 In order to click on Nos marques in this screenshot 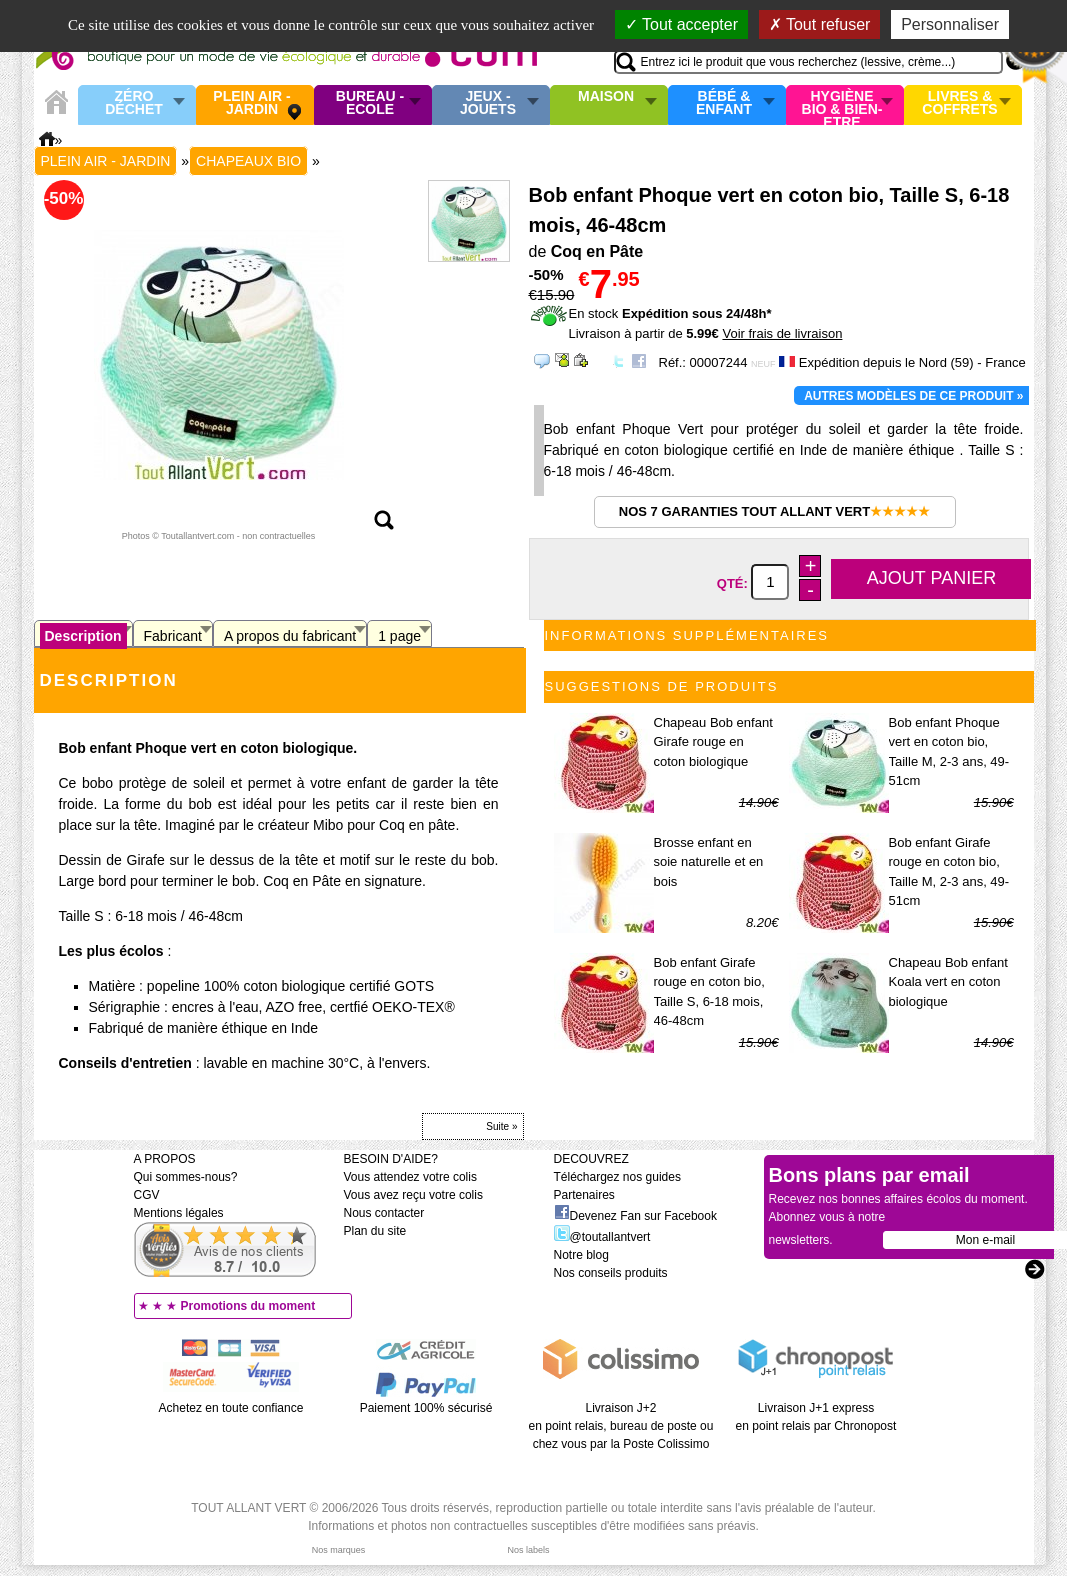, I will do `click(339, 1550)`.